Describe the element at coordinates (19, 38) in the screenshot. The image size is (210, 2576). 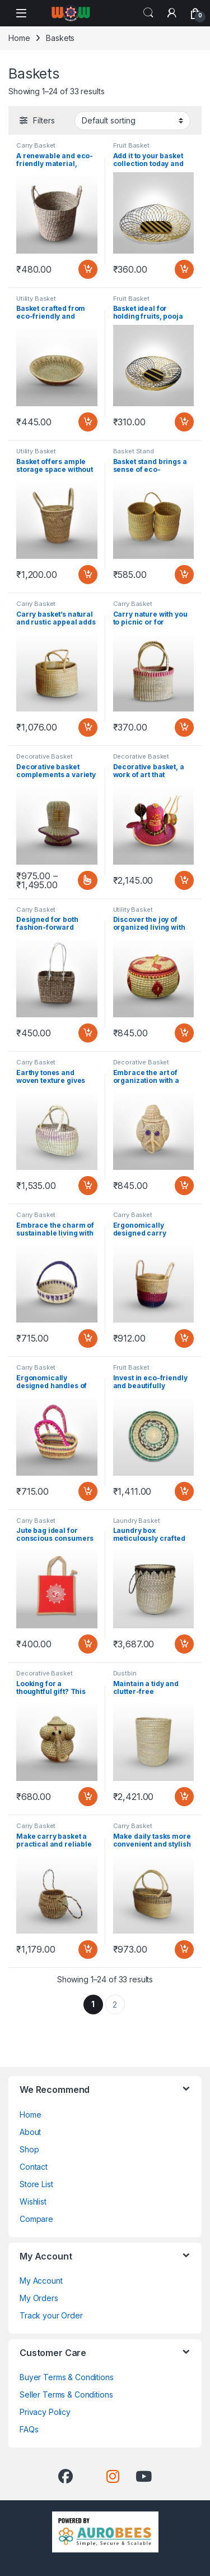
I see `Home` at that location.